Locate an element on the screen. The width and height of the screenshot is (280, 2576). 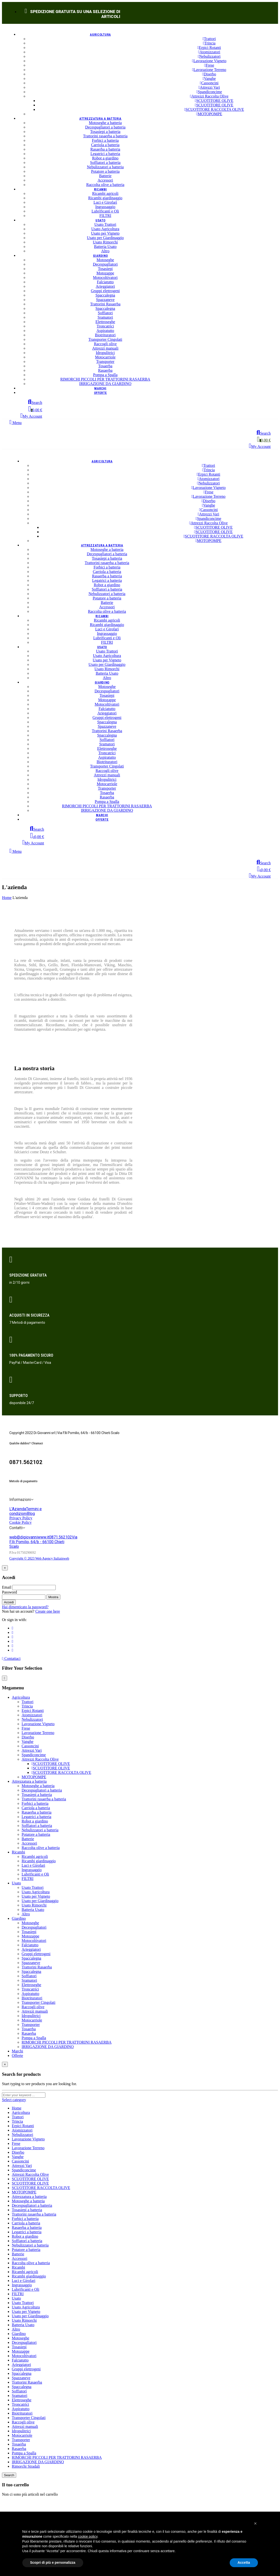
Usato is located at coordinates (16, 2298).